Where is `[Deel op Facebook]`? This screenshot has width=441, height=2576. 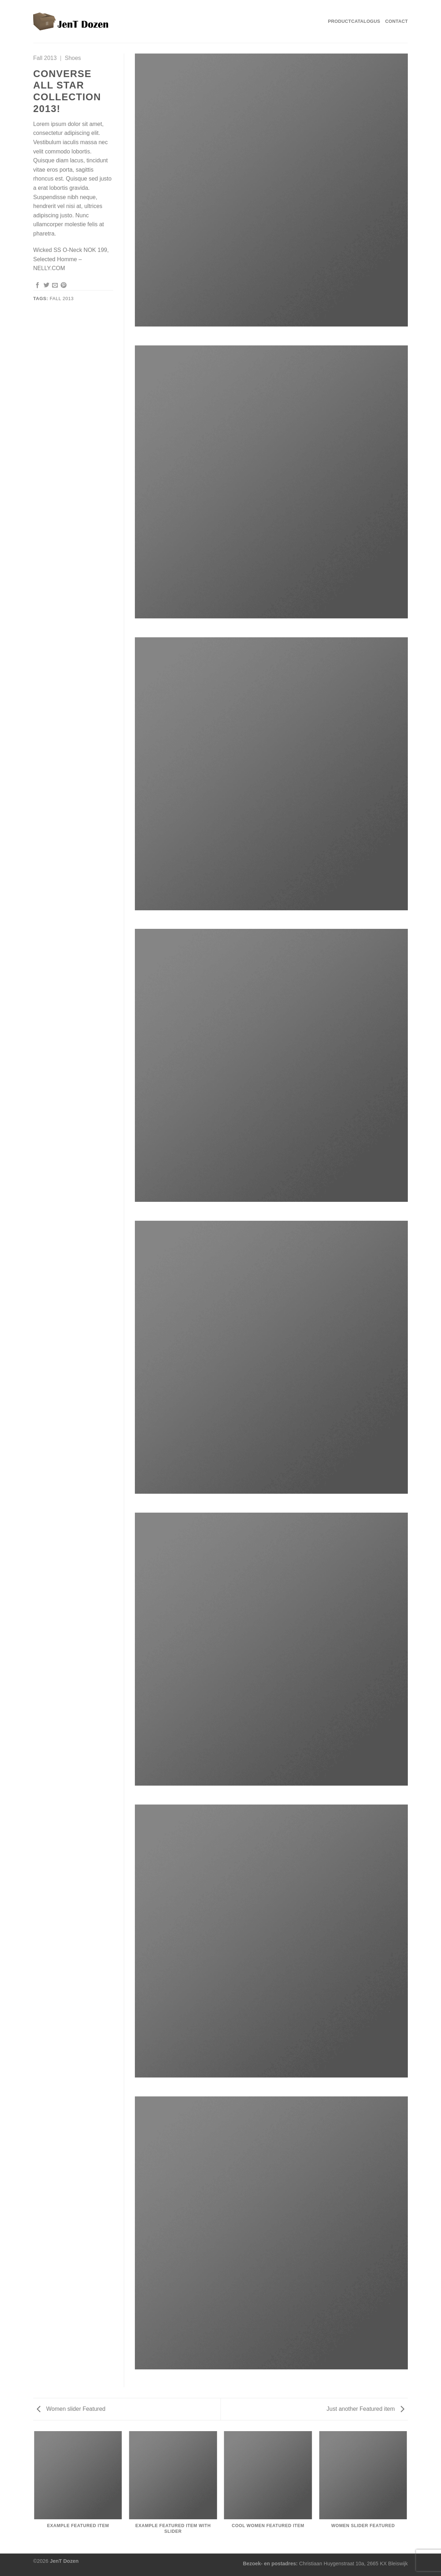 [Deel op Facebook] is located at coordinates (37, 285).